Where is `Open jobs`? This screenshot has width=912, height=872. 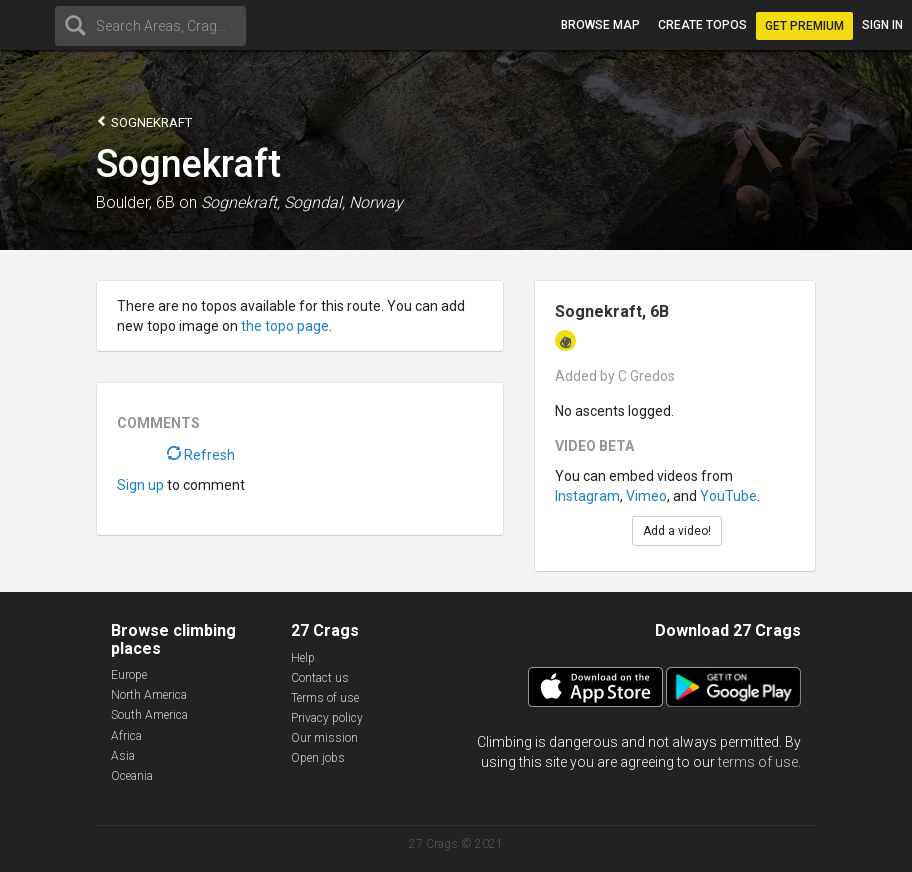
Open jobs is located at coordinates (318, 758).